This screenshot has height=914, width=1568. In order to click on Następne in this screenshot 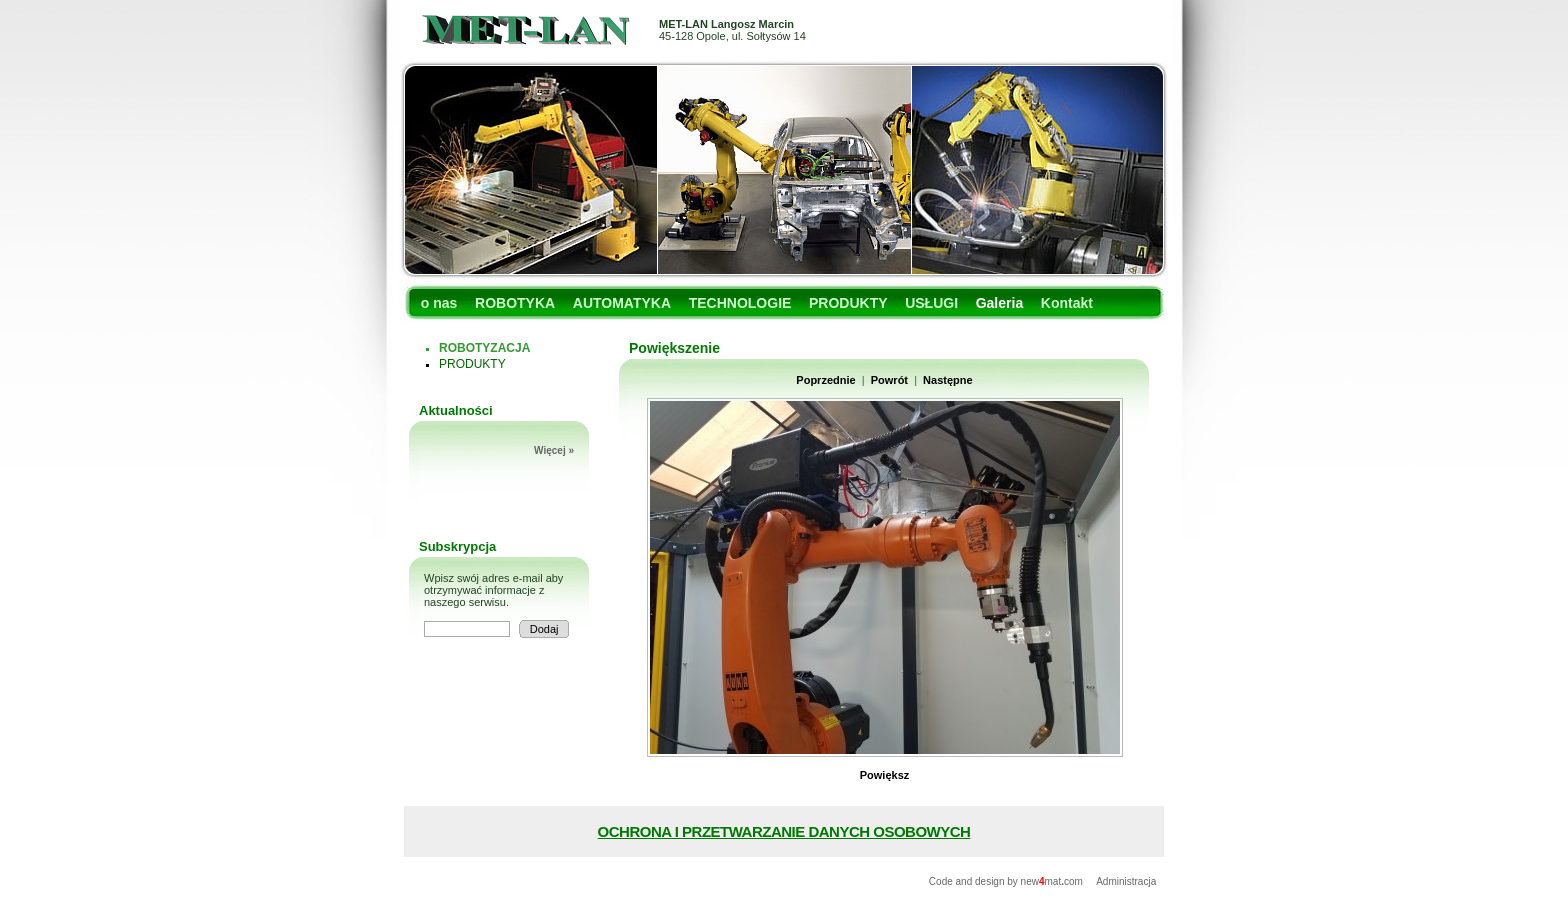, I will do `click(948, 380)`.